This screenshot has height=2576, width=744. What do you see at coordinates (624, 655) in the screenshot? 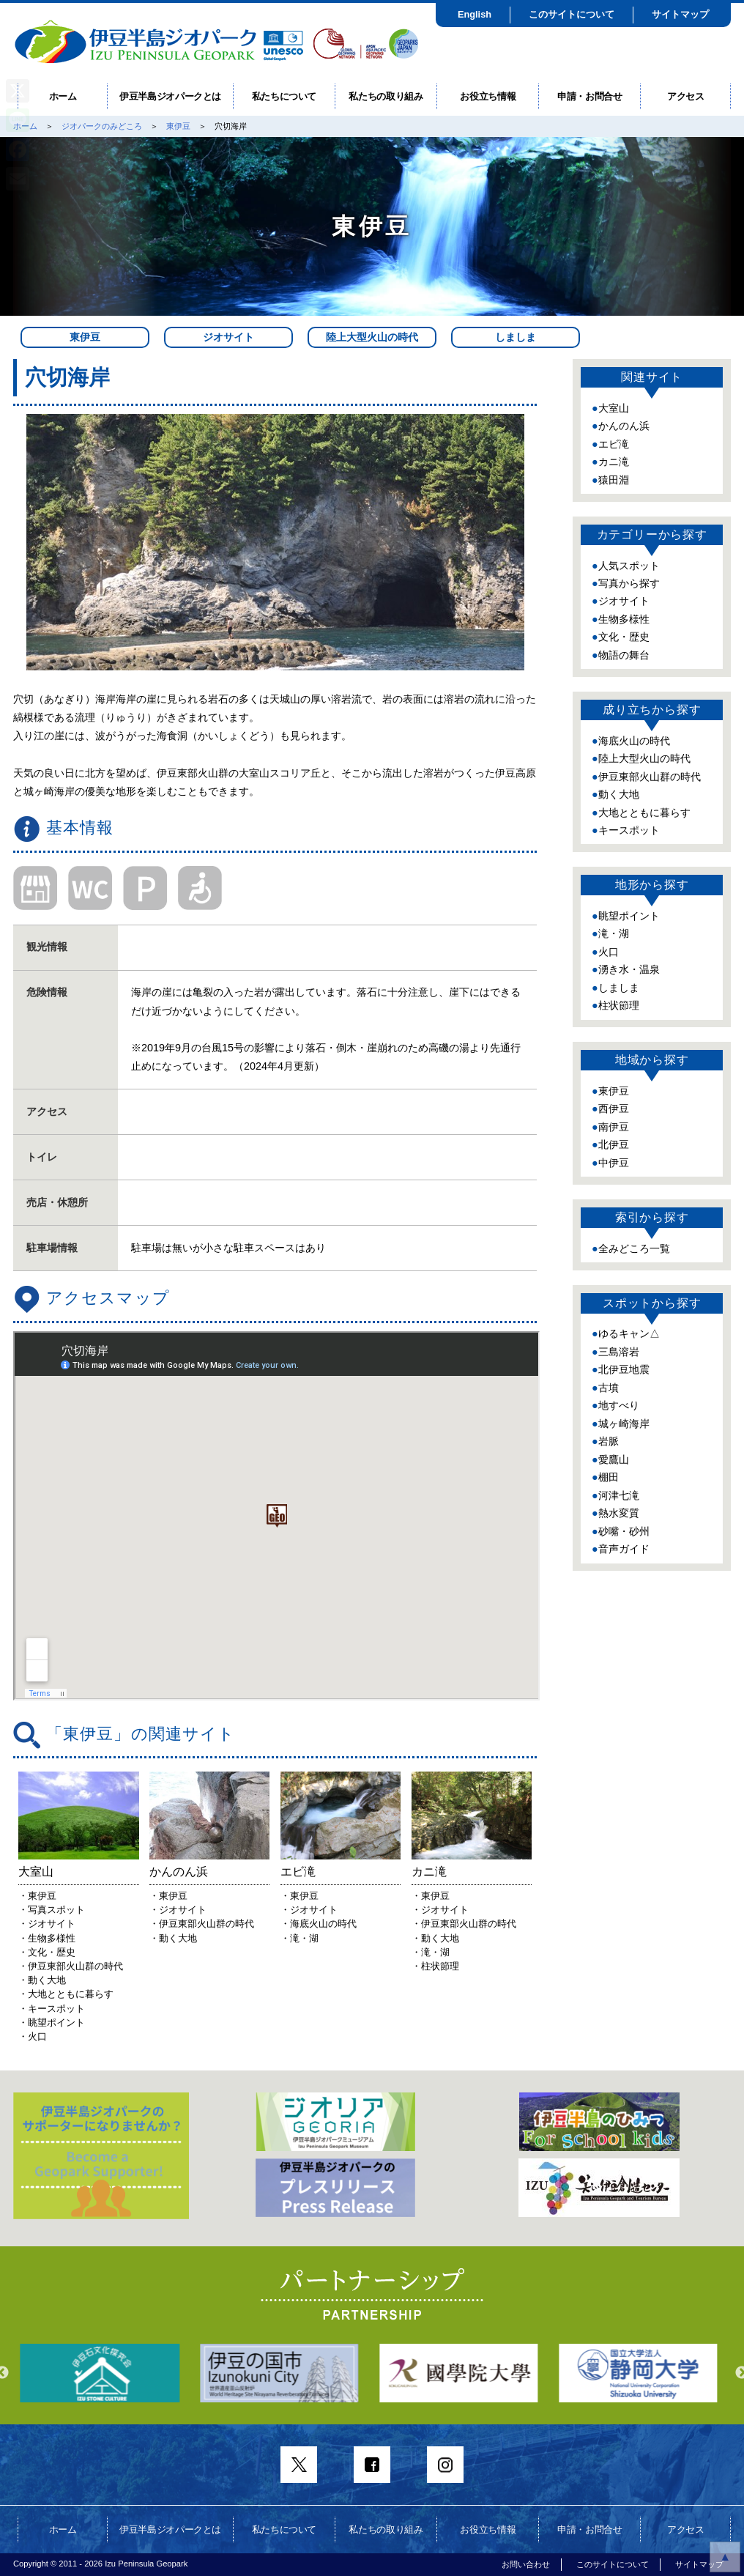
I see `物語の舞台` at bounding box center [624, 655].